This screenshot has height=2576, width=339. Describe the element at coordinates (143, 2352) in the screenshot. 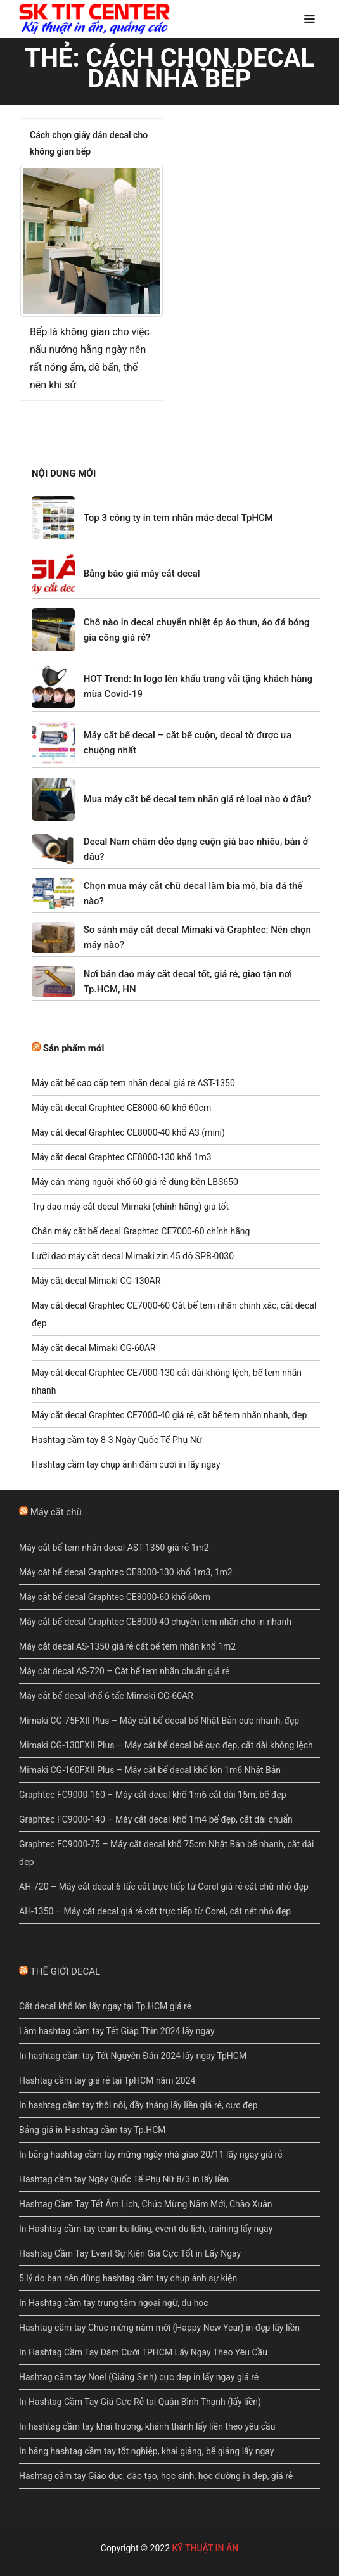

I see `In Hashtag Cầm Tay Đám Cưới TPHCM Lấy Ngay Theo Yêu Cầu` at that location.